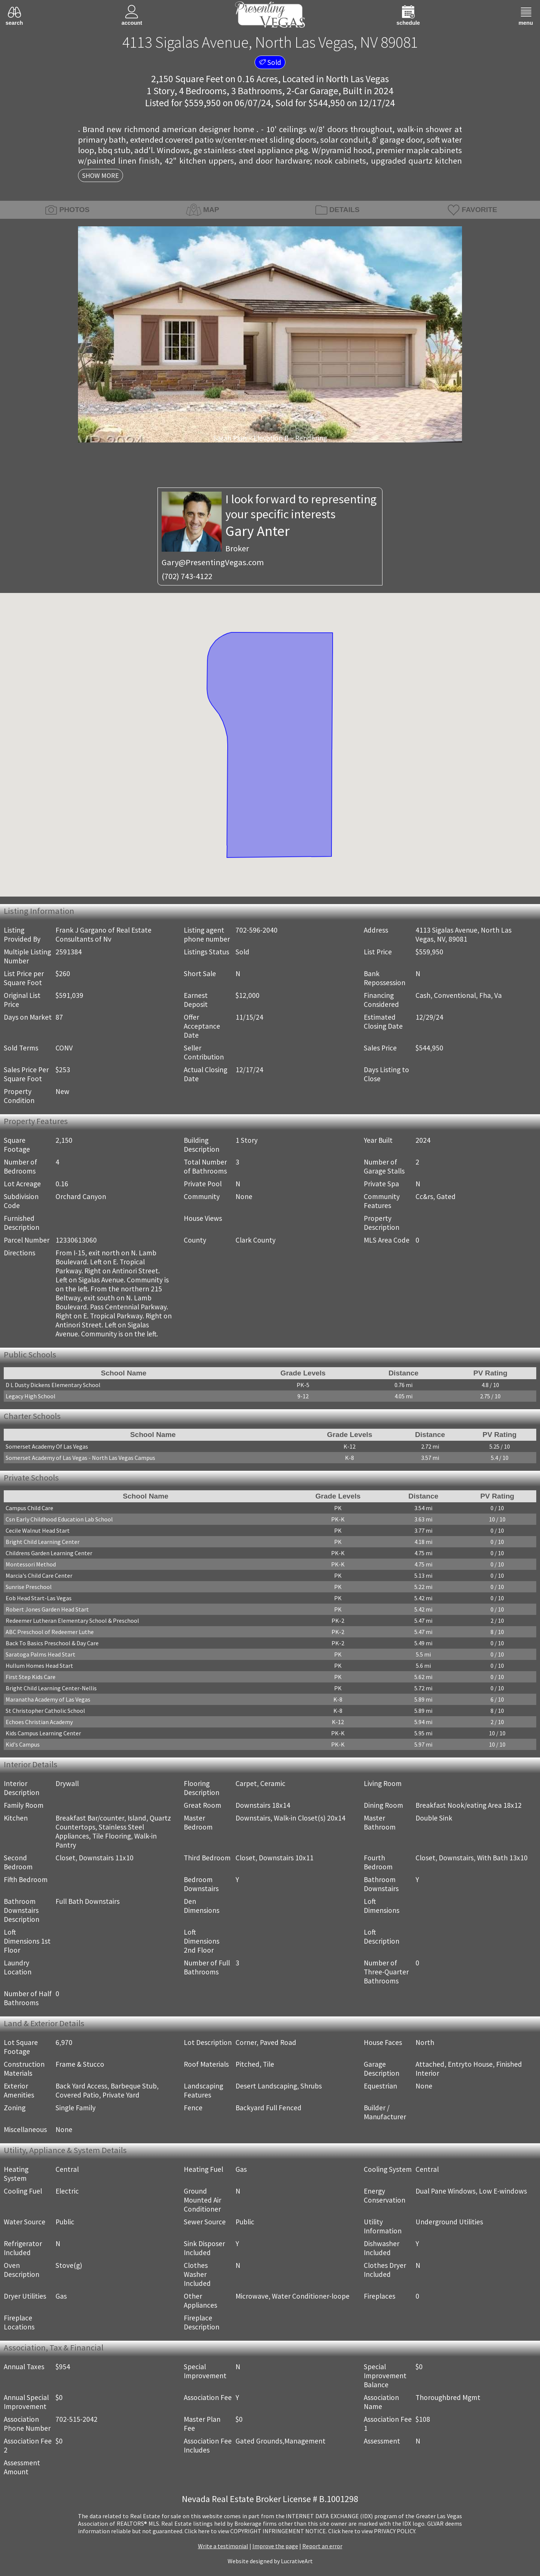  I want to click on First Step Kids Care, so click(31, 1677).